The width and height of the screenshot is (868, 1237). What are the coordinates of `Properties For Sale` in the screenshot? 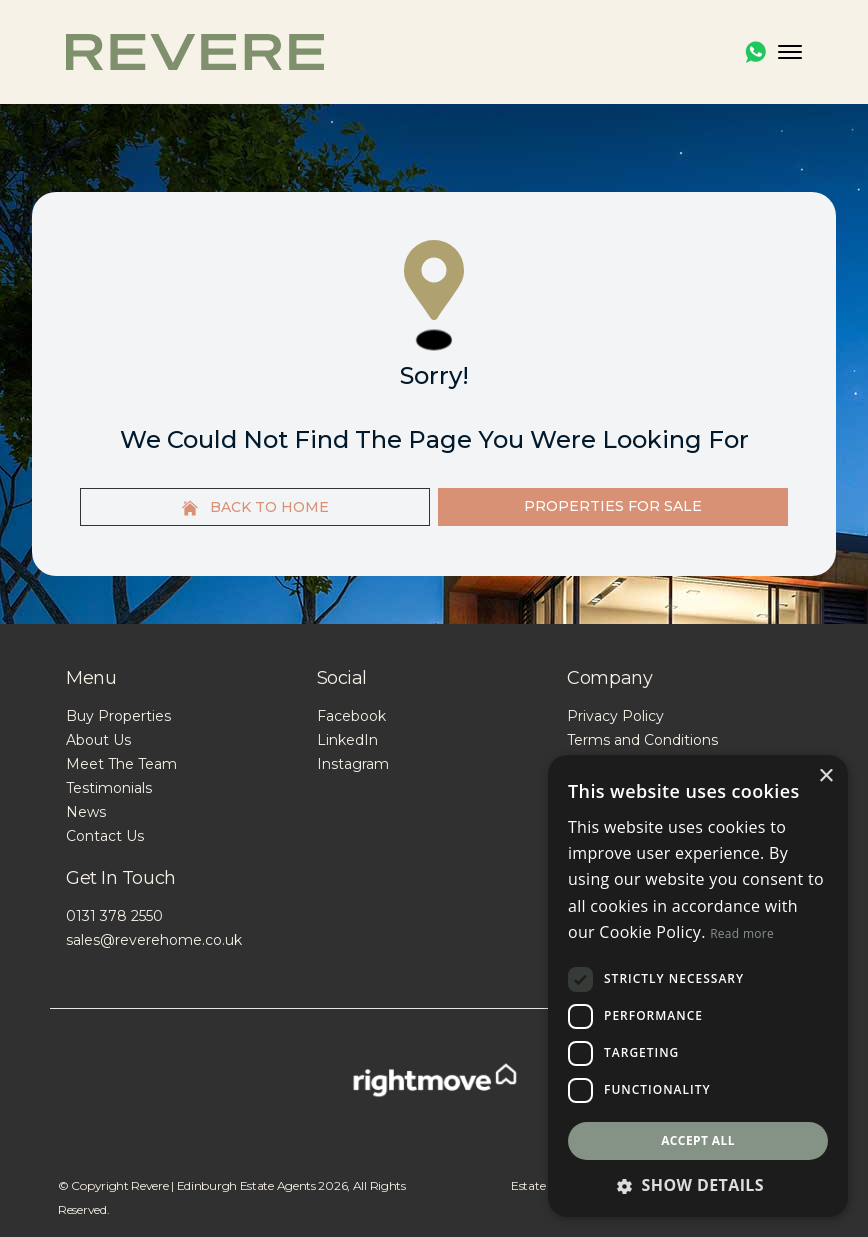 It's located at (613, 506).